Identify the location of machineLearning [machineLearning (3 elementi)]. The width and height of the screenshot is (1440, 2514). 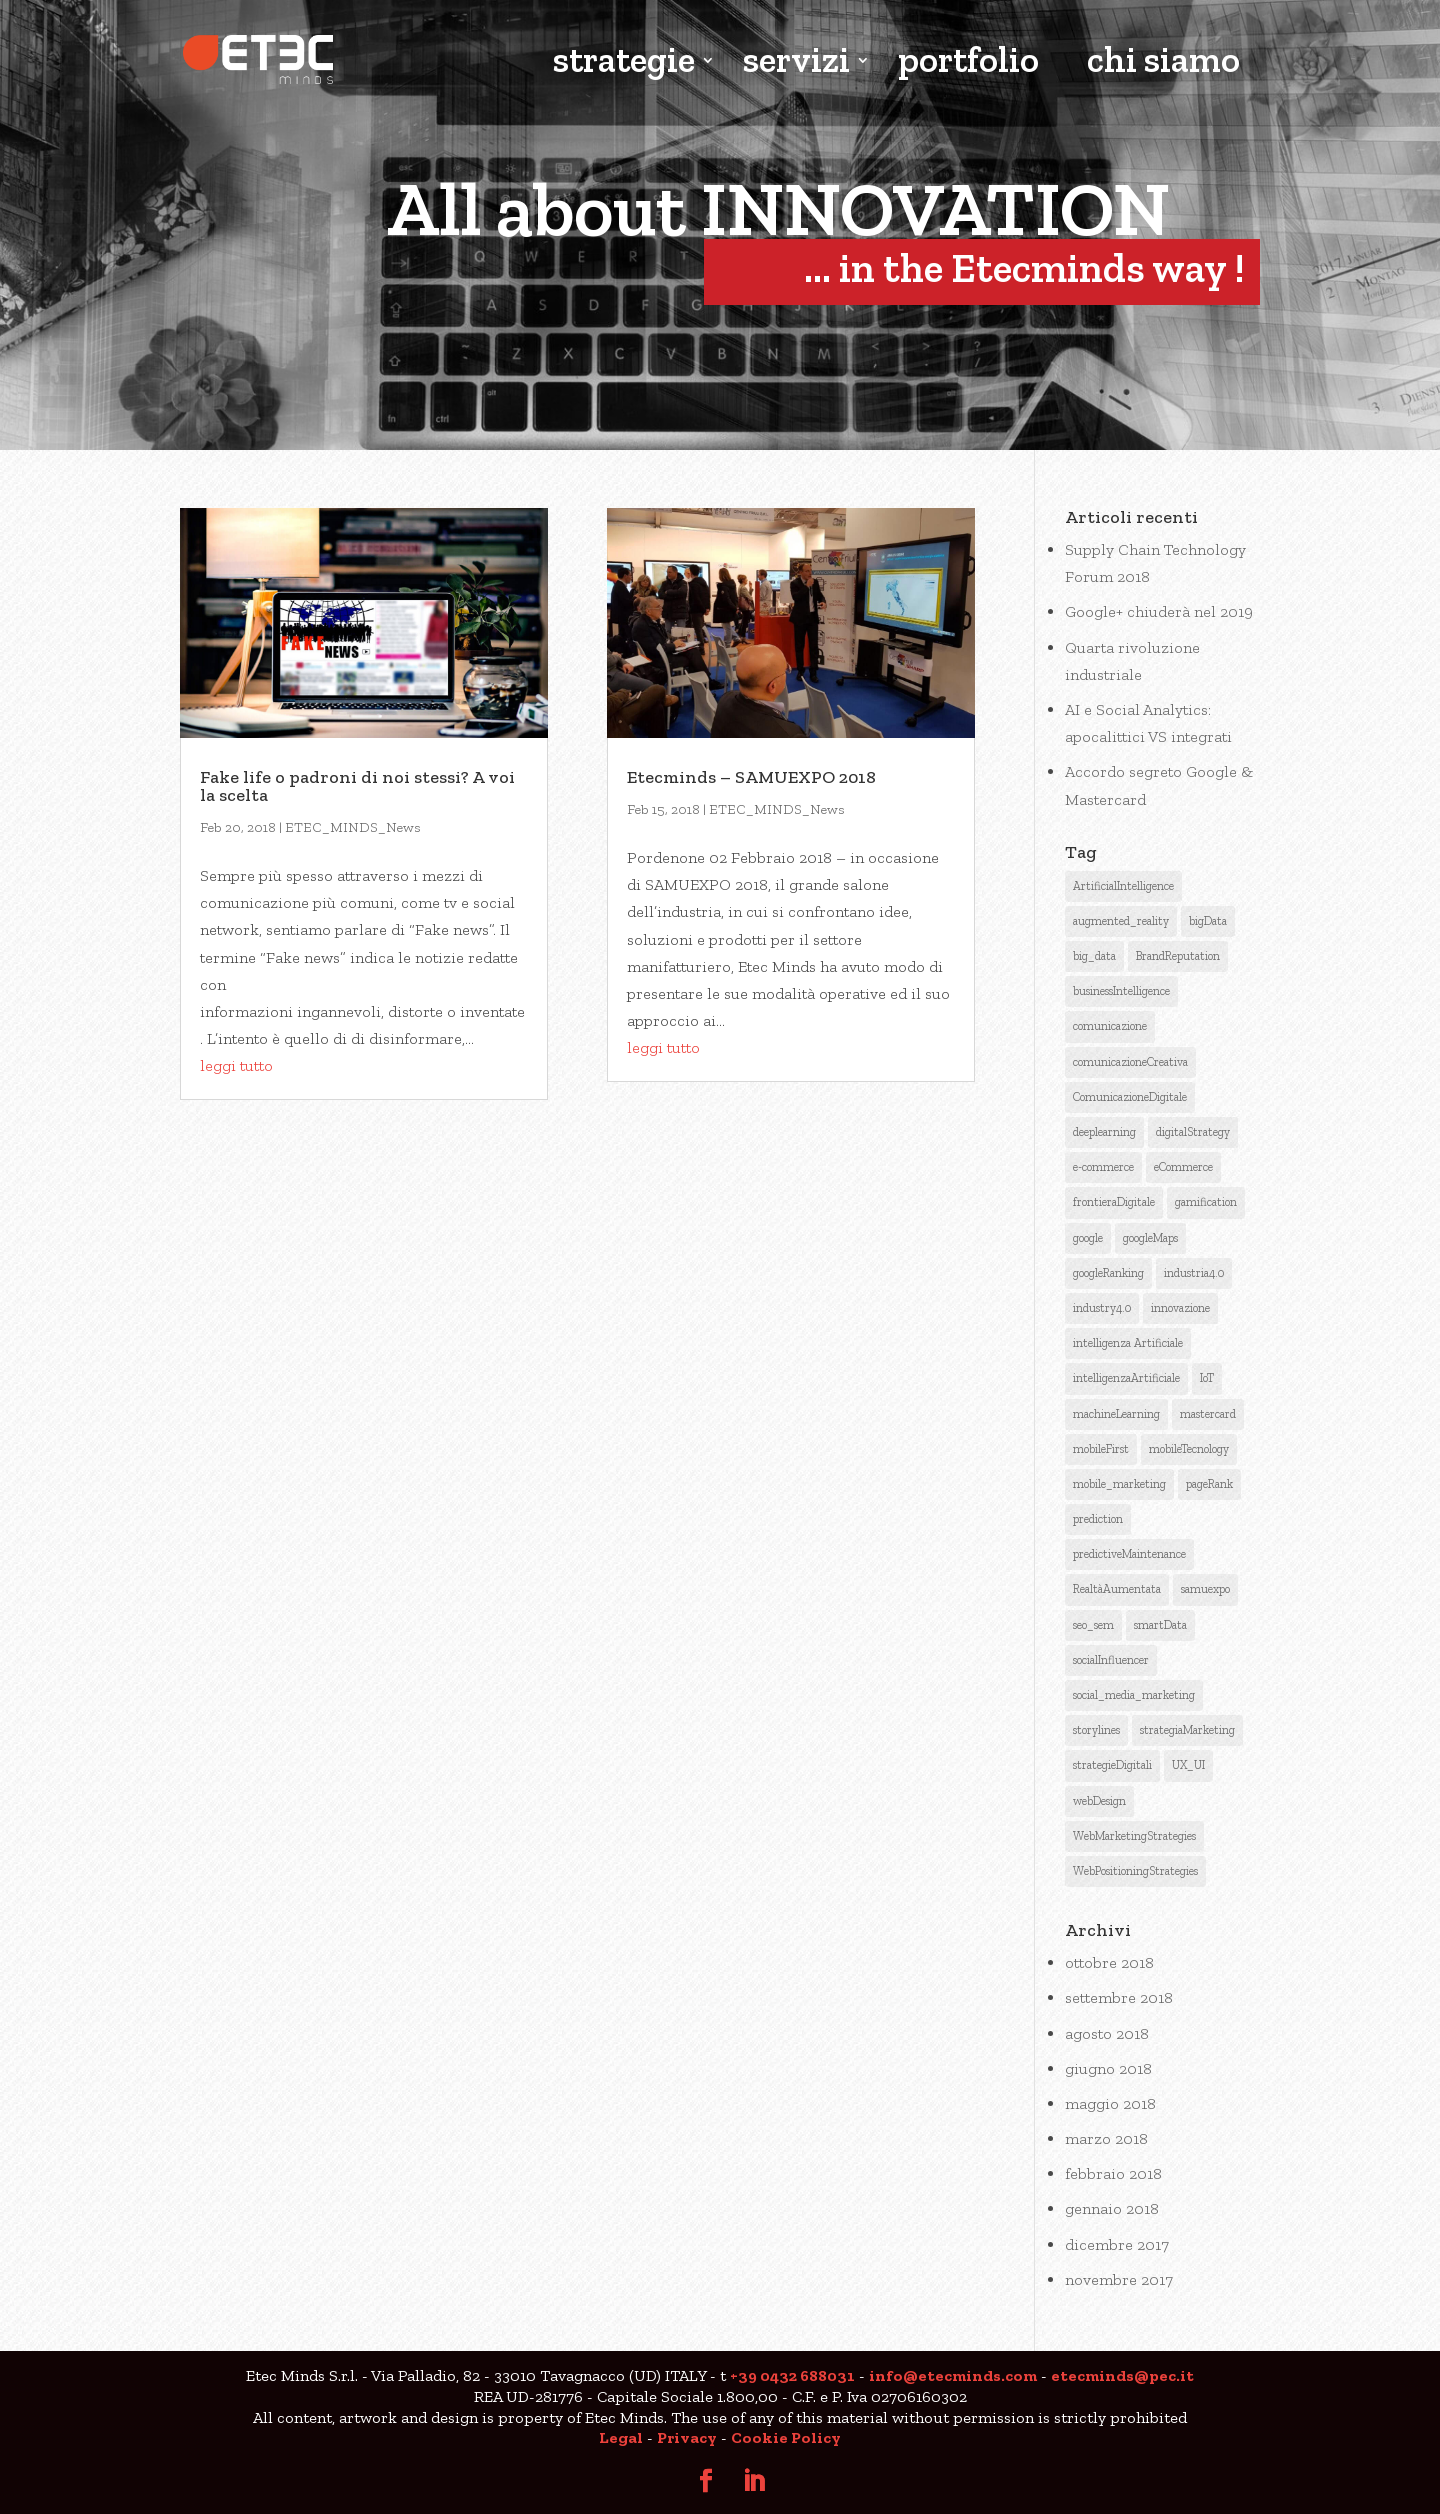
(1116, 1414).